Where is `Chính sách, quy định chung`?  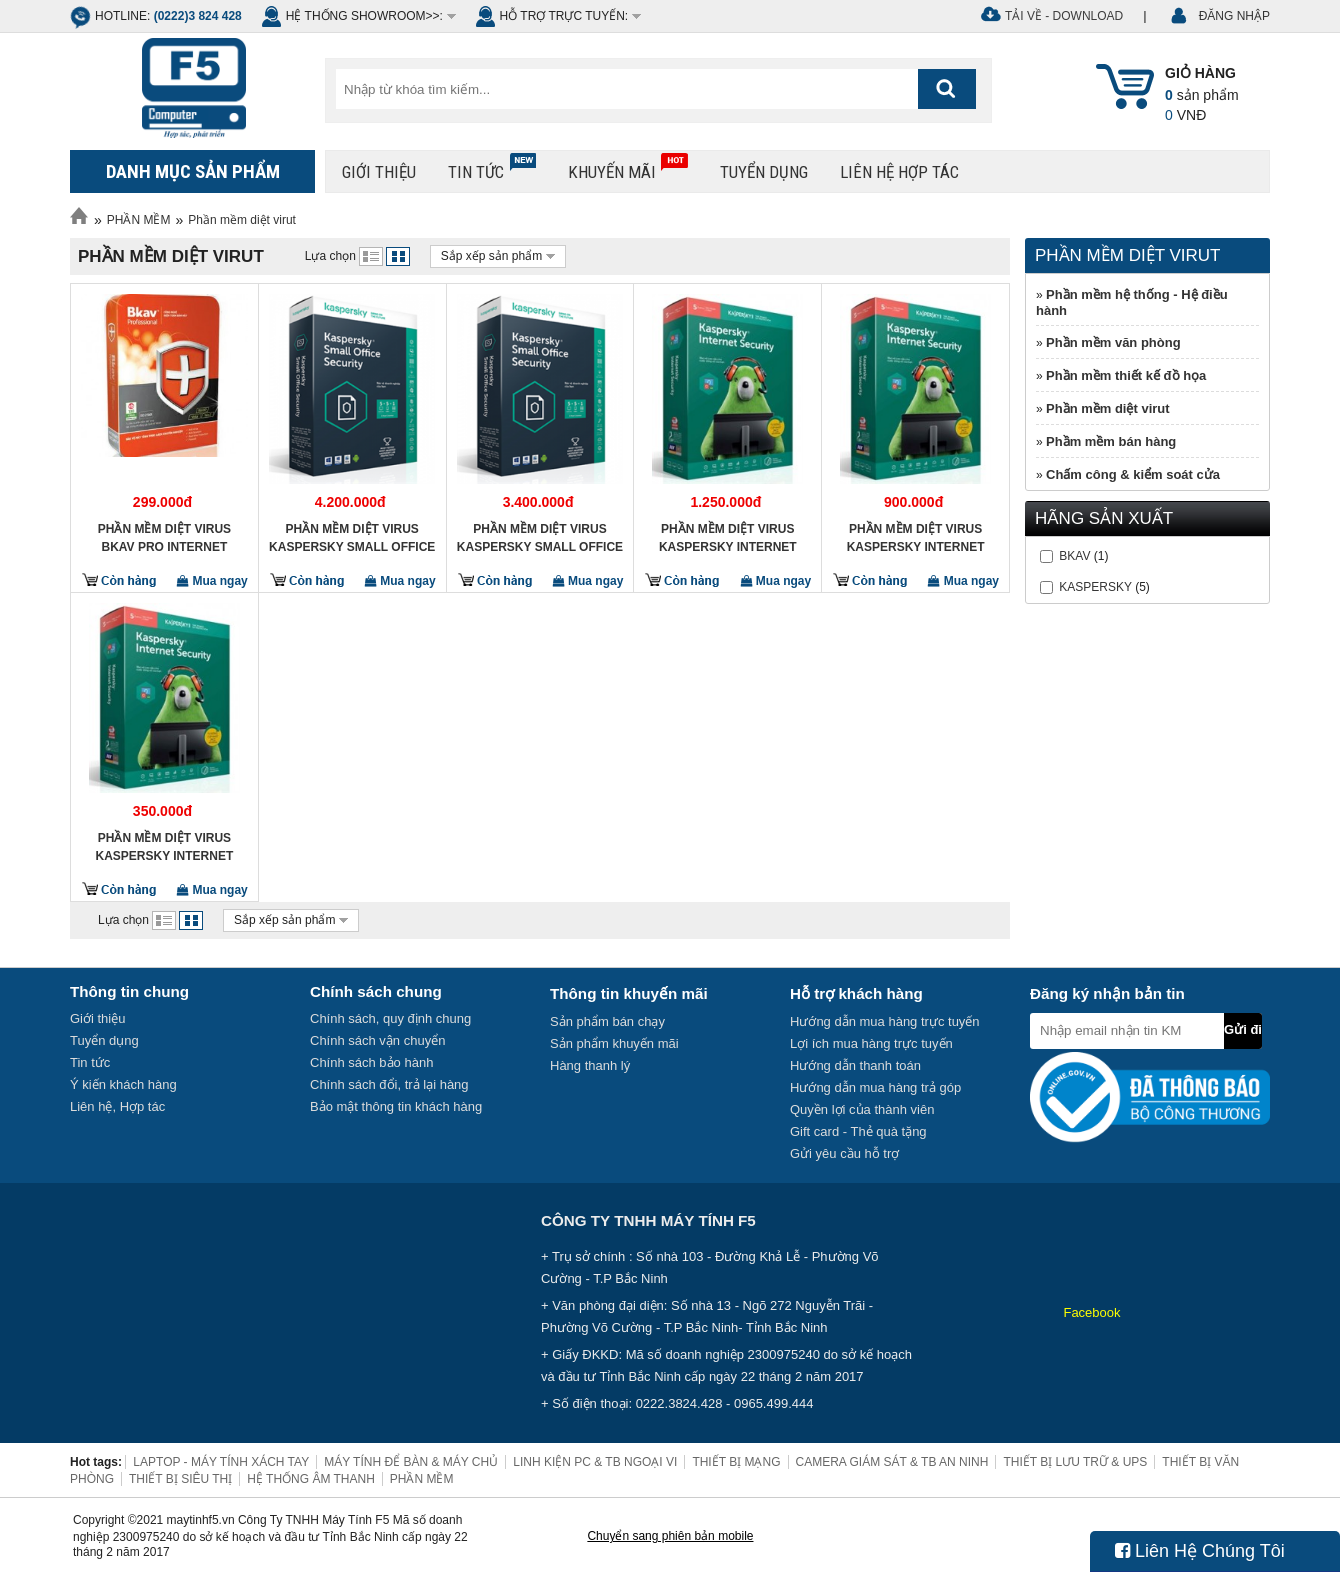 Chính sách, quy định chung is located at coordinates (390, 1018).